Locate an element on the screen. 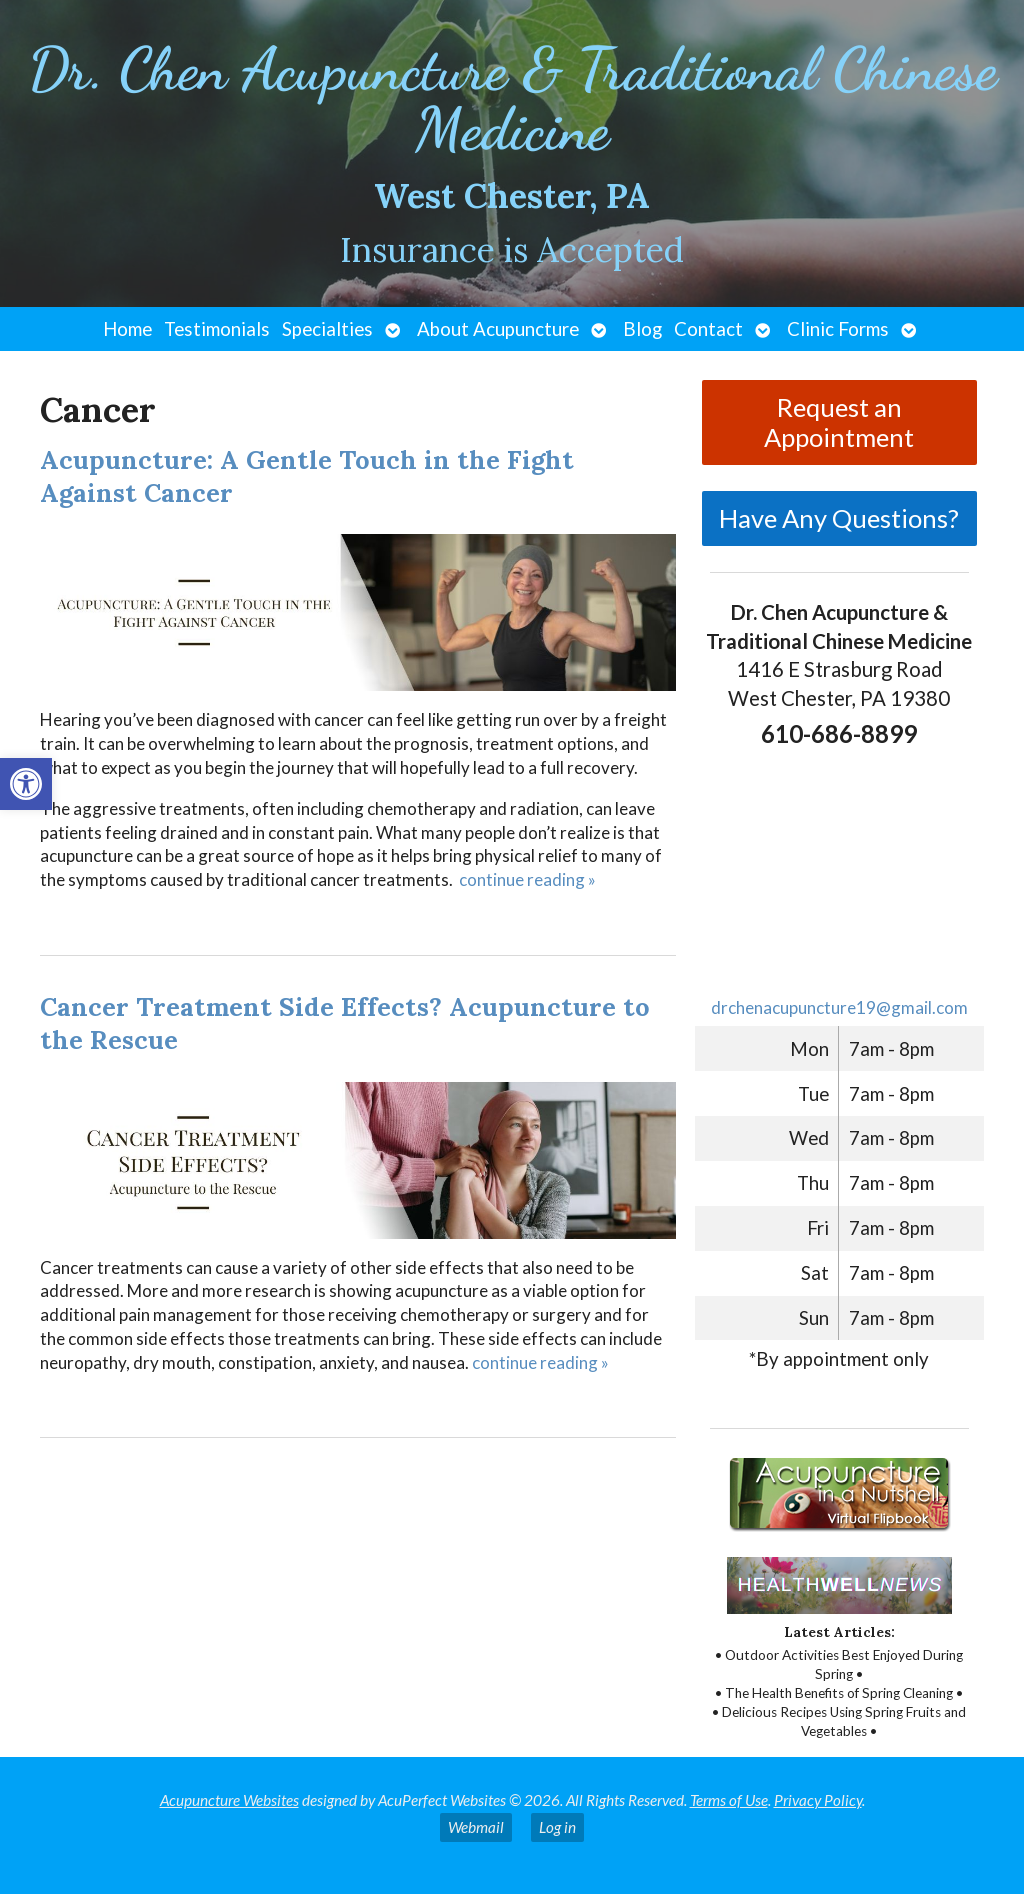  Testimonials is located at coordinates (217, 329).